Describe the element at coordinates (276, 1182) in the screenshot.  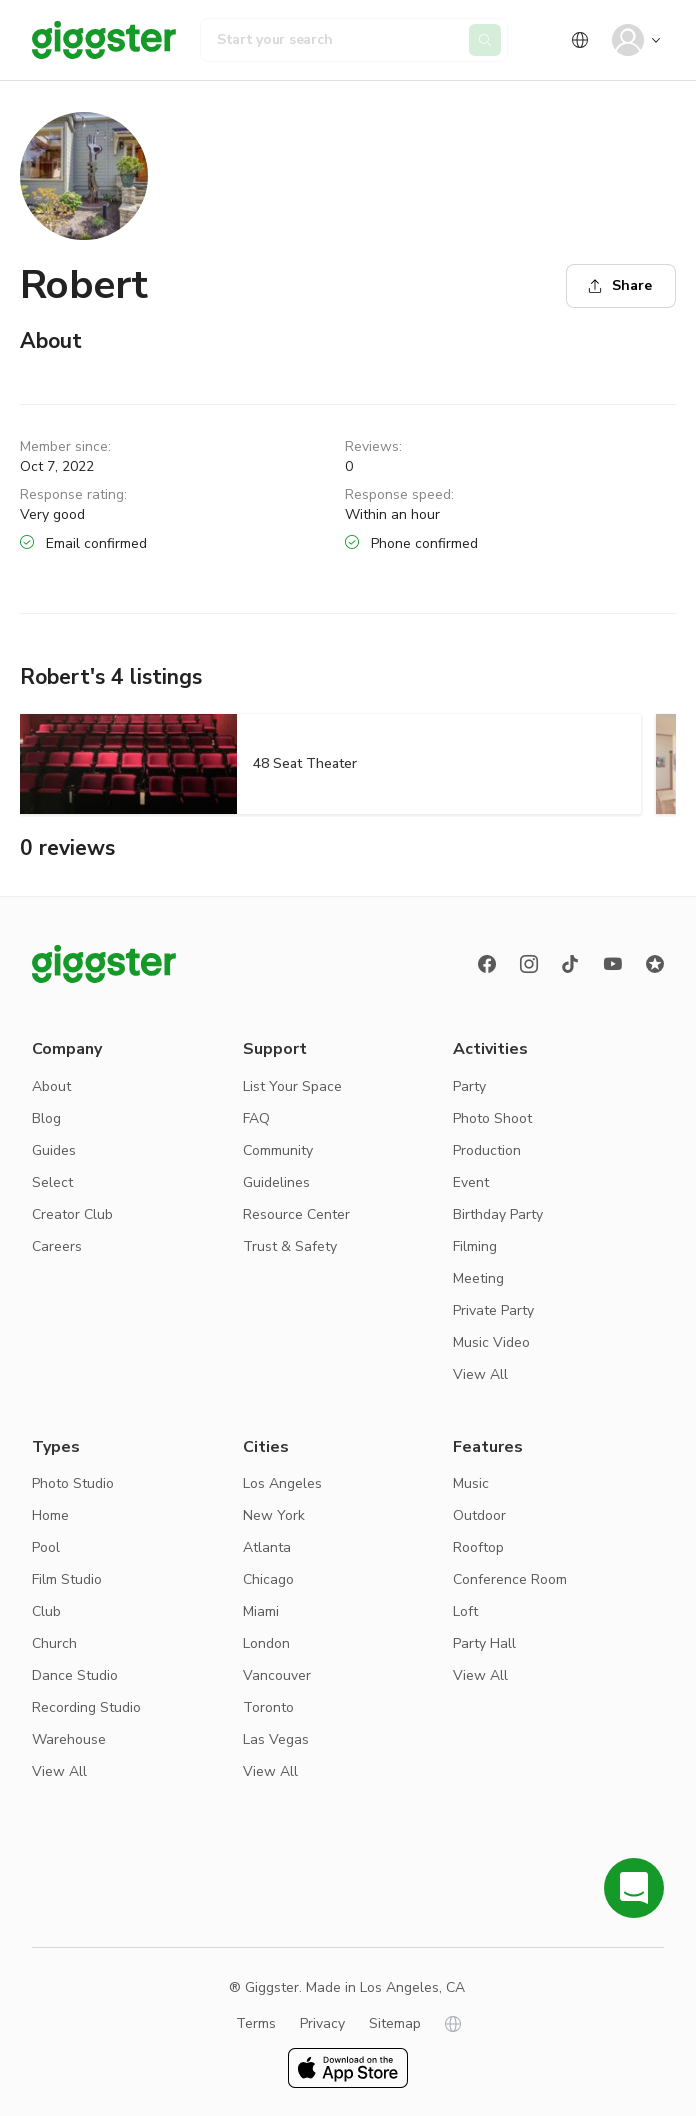
I see `Guidelines` at that location.